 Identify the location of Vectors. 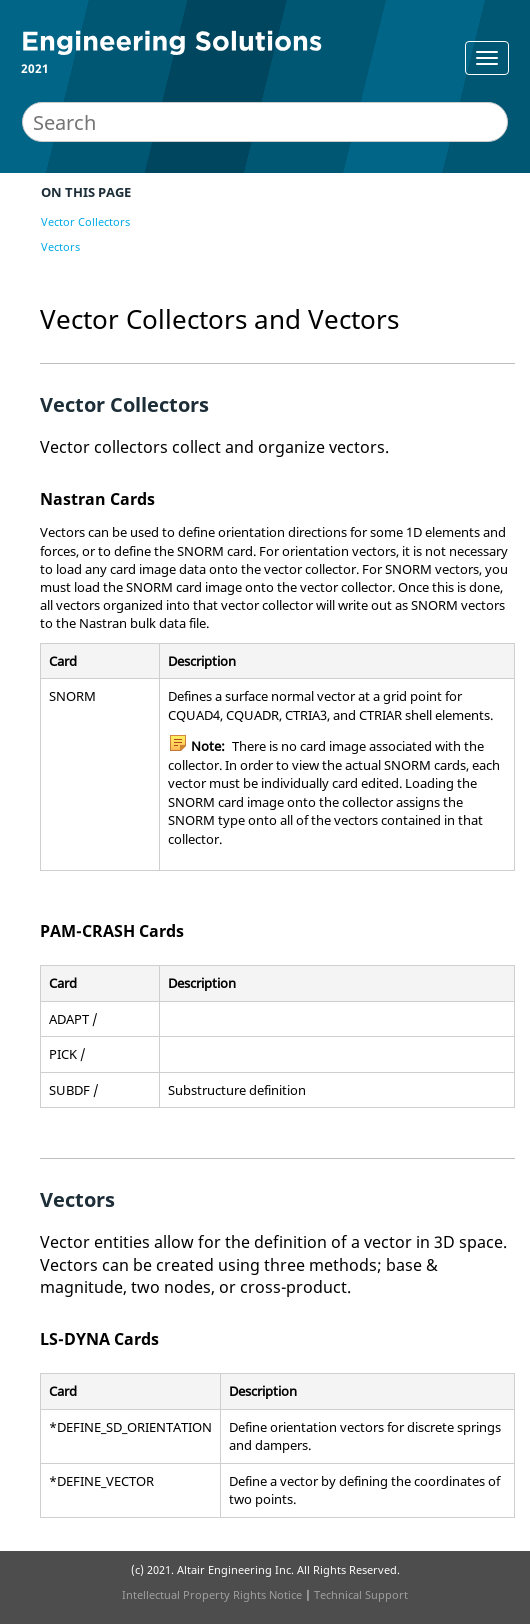
(60, 246).